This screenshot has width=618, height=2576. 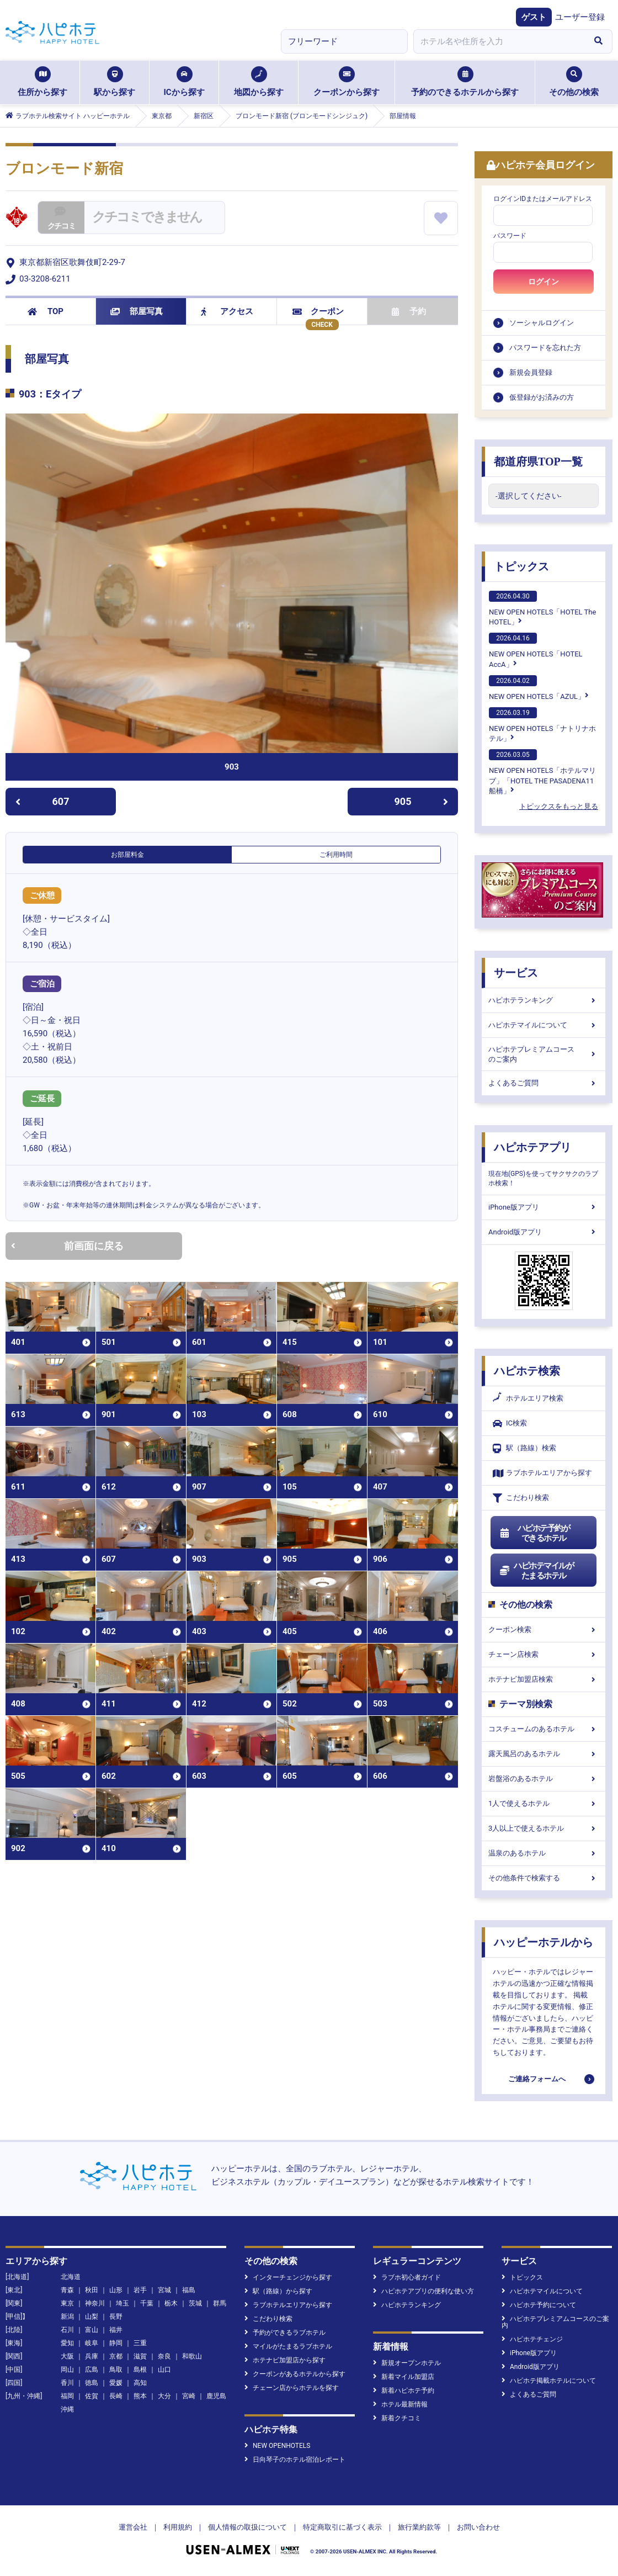 I want to click on 熊本, so click(x=140, y=2396).